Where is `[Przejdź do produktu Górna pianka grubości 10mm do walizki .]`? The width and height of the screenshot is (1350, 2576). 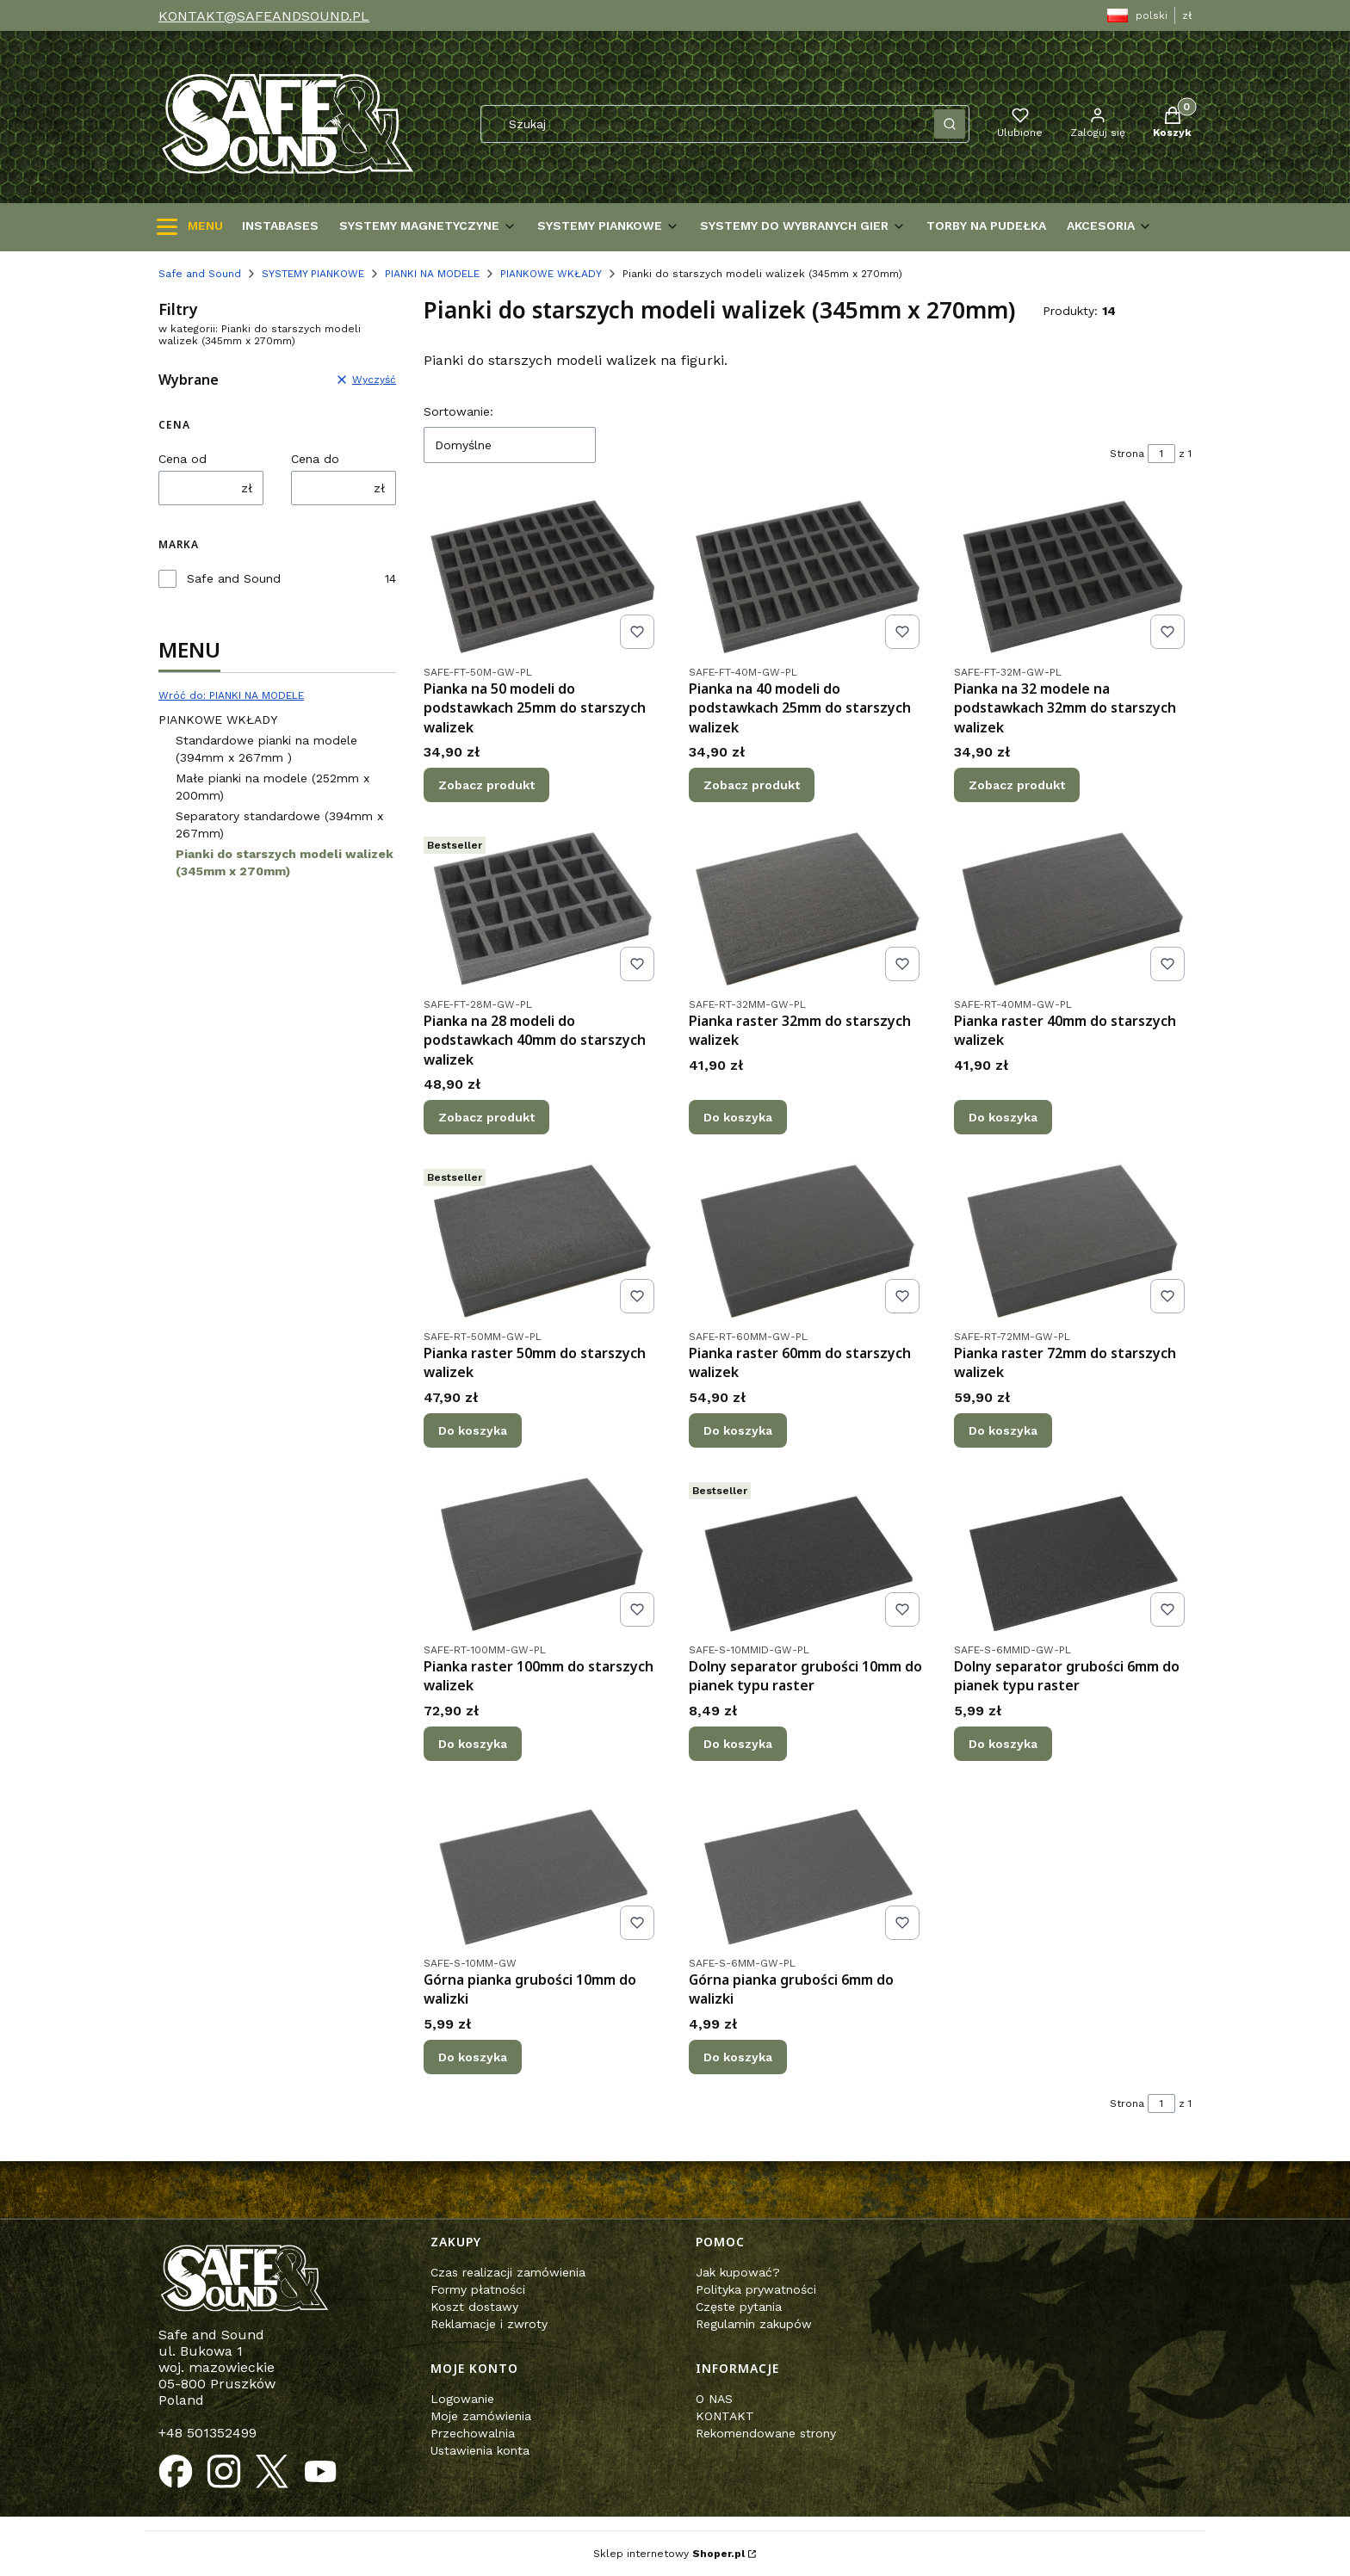
[Przejdź do produktu Górna pianka grubości 10mm do walizki .] is located at coordinates (542, 1867).